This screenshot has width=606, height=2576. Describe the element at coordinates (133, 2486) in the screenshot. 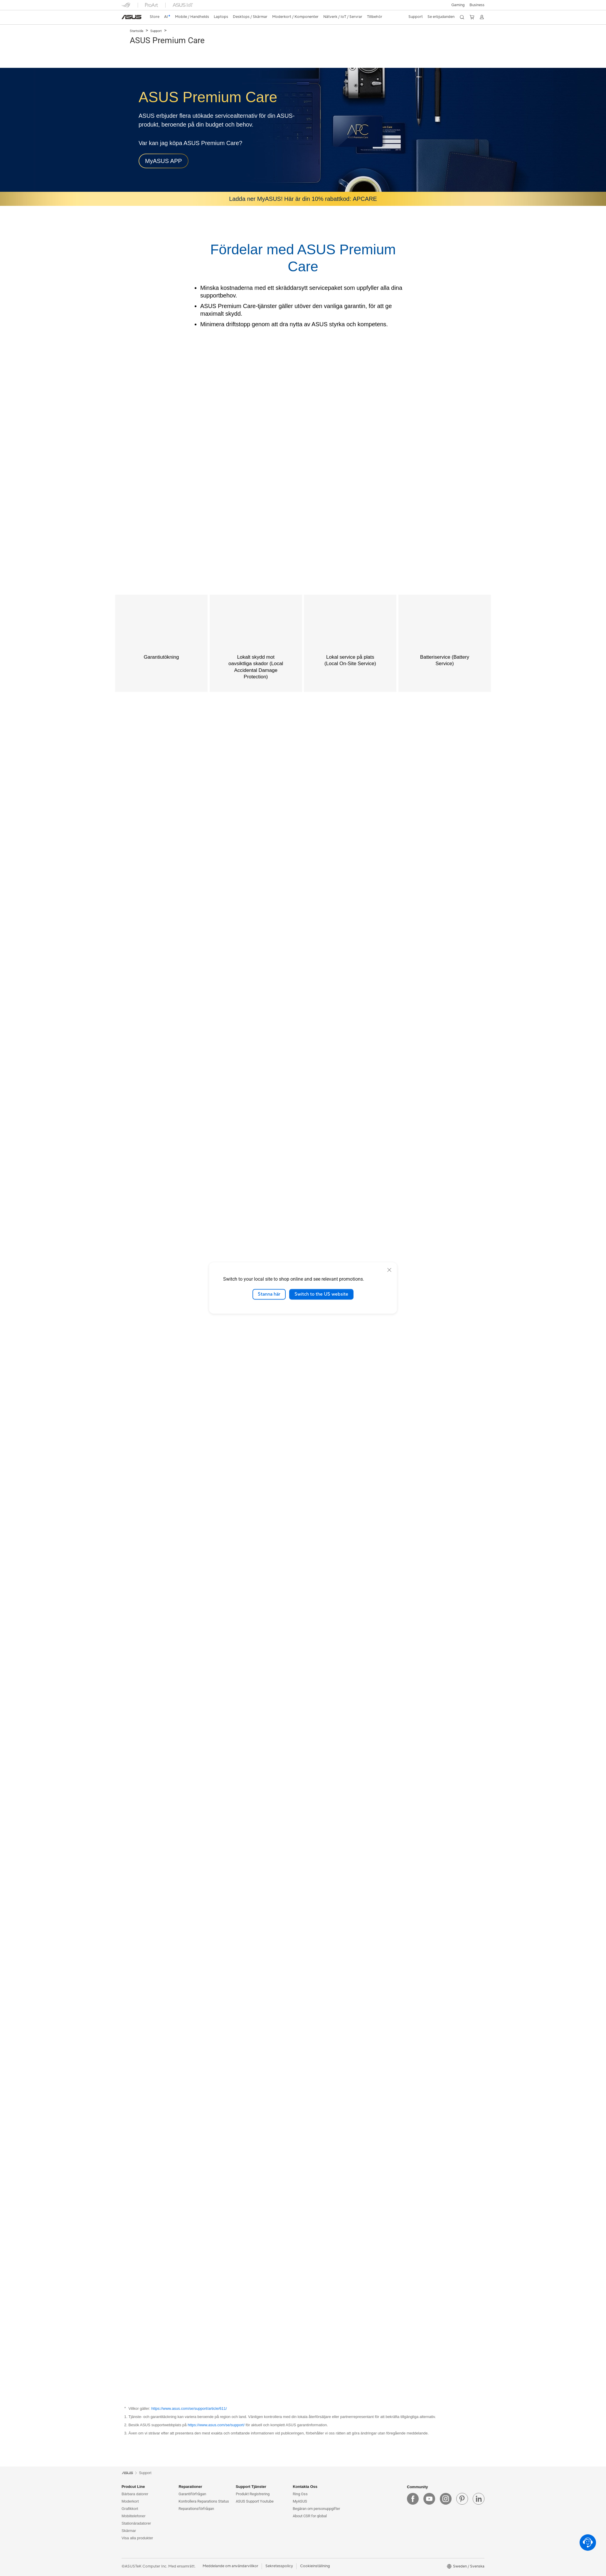

I see `Prodcut Line [button]` at that location.